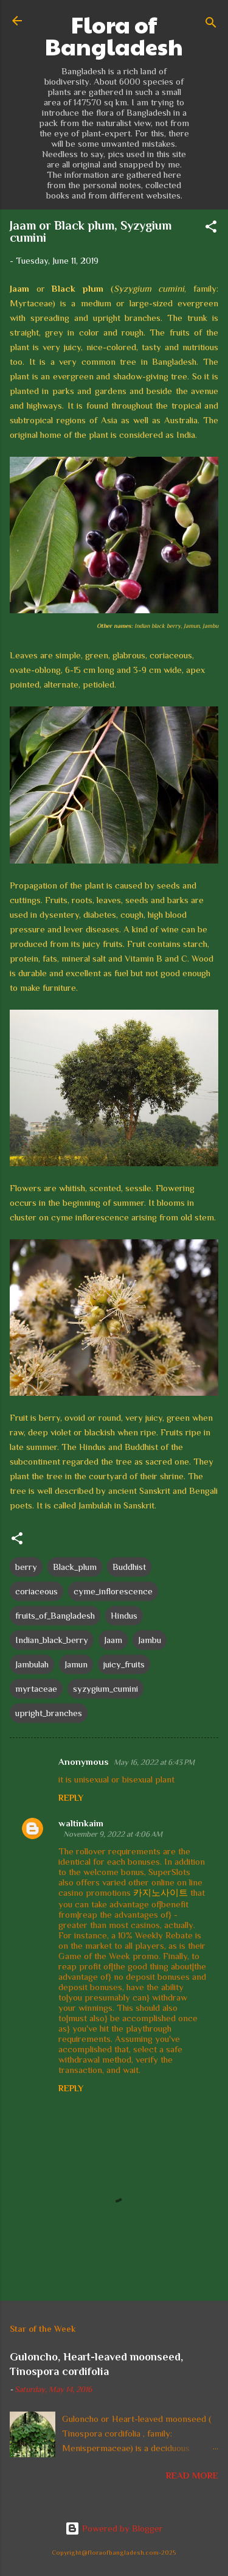  I want to click on Jaam, so click(113, 1640).